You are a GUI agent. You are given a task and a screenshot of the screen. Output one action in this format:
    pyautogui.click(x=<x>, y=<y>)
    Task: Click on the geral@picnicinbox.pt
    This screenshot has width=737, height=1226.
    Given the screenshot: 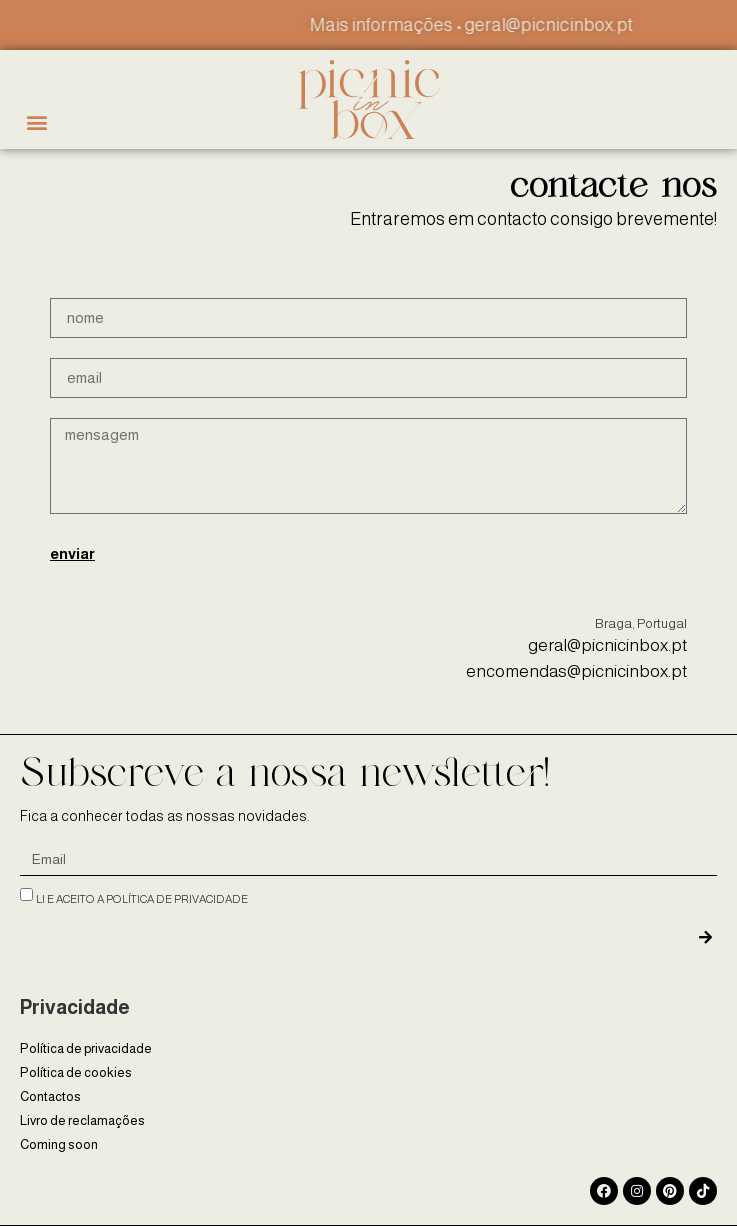 What is the action you would take?
    pyautogui.click(x=607, y=645)
    